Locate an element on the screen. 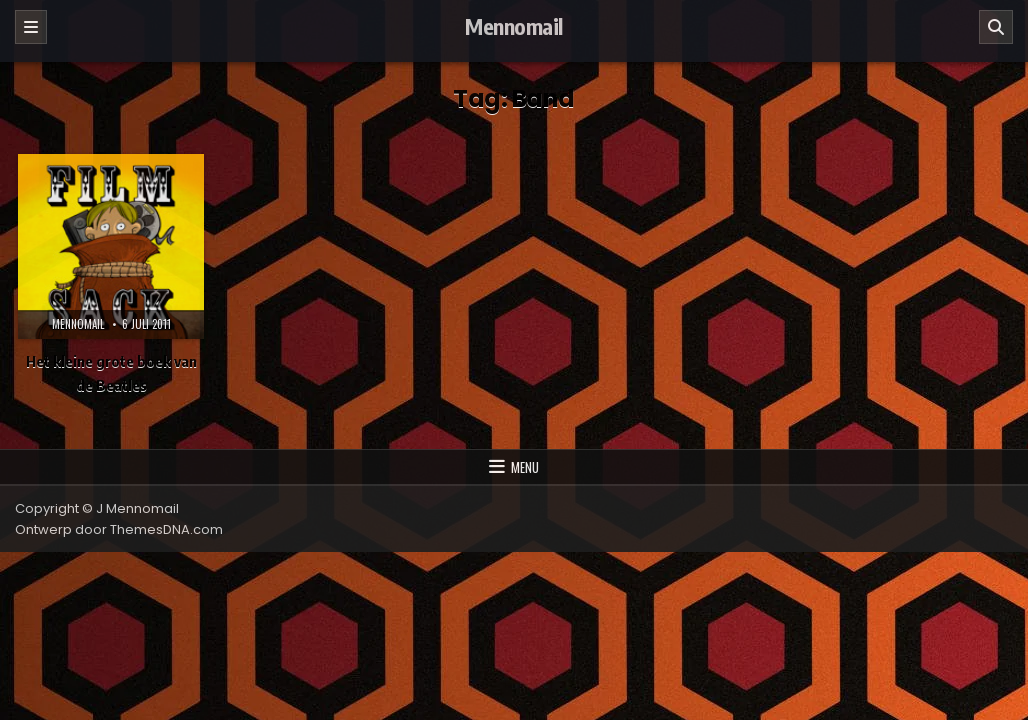  [Zoeken] is located at coordinates (996, 27).